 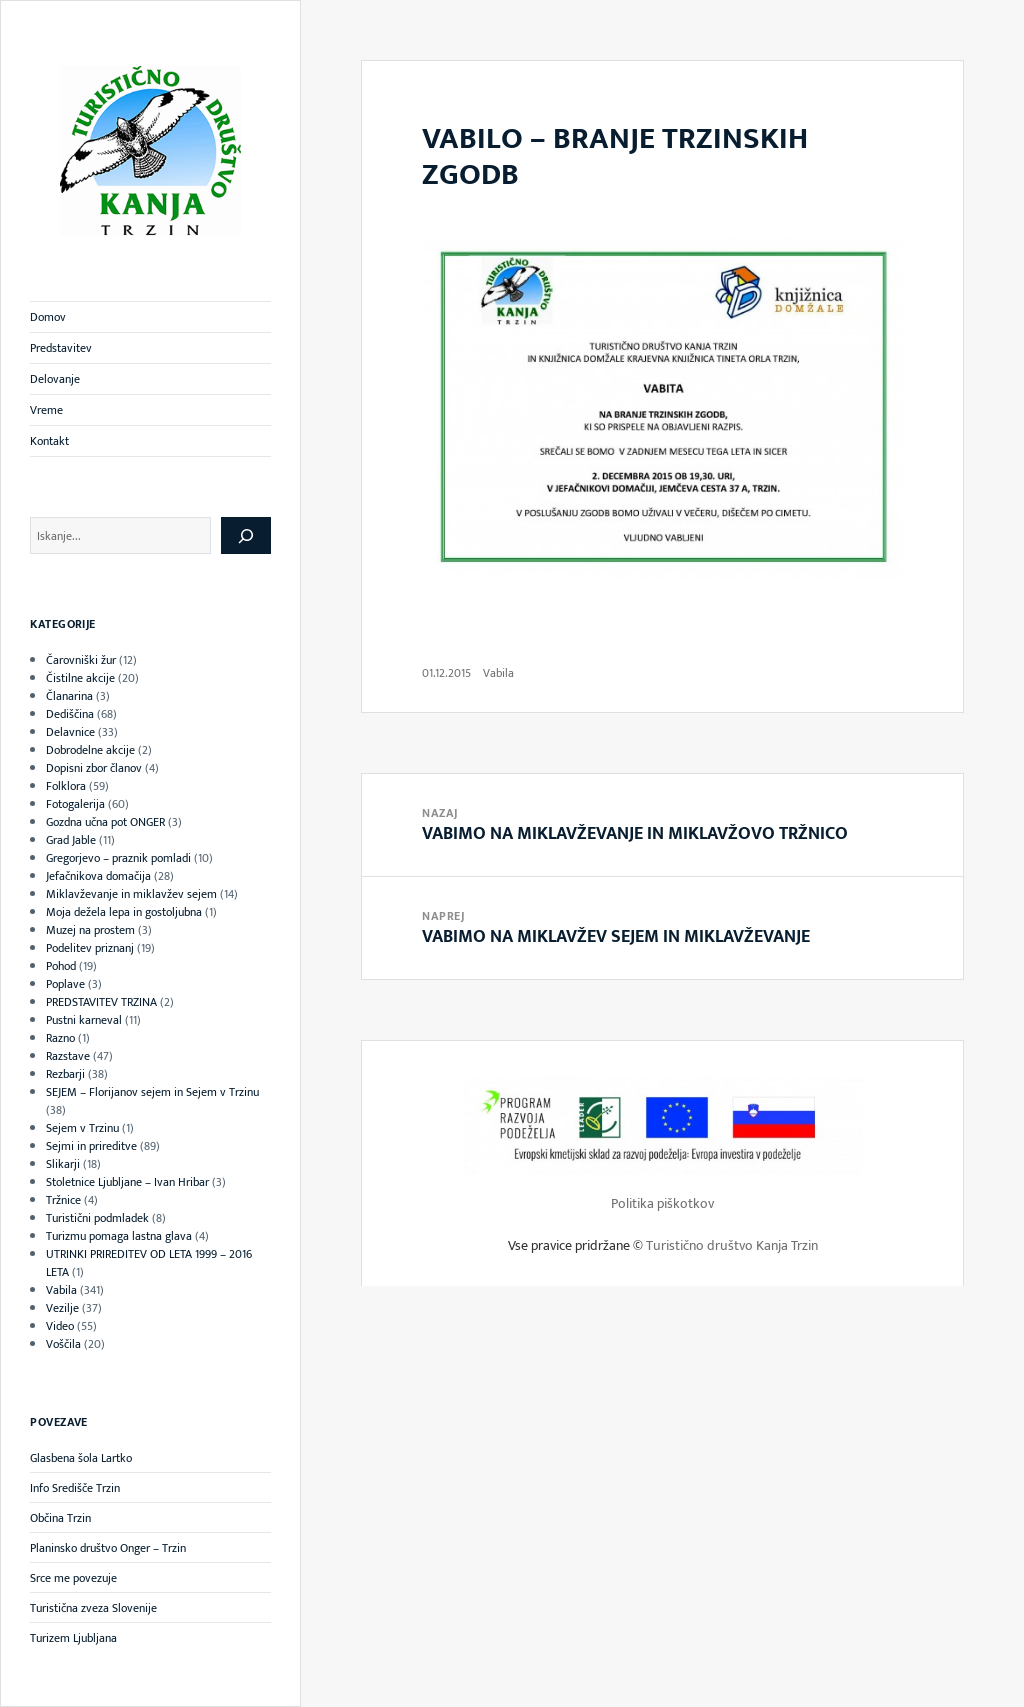 What do you see at coordinates (63, 1164) in the screenshot?
I see `Slikarji` at bounding box center [63, 1164].